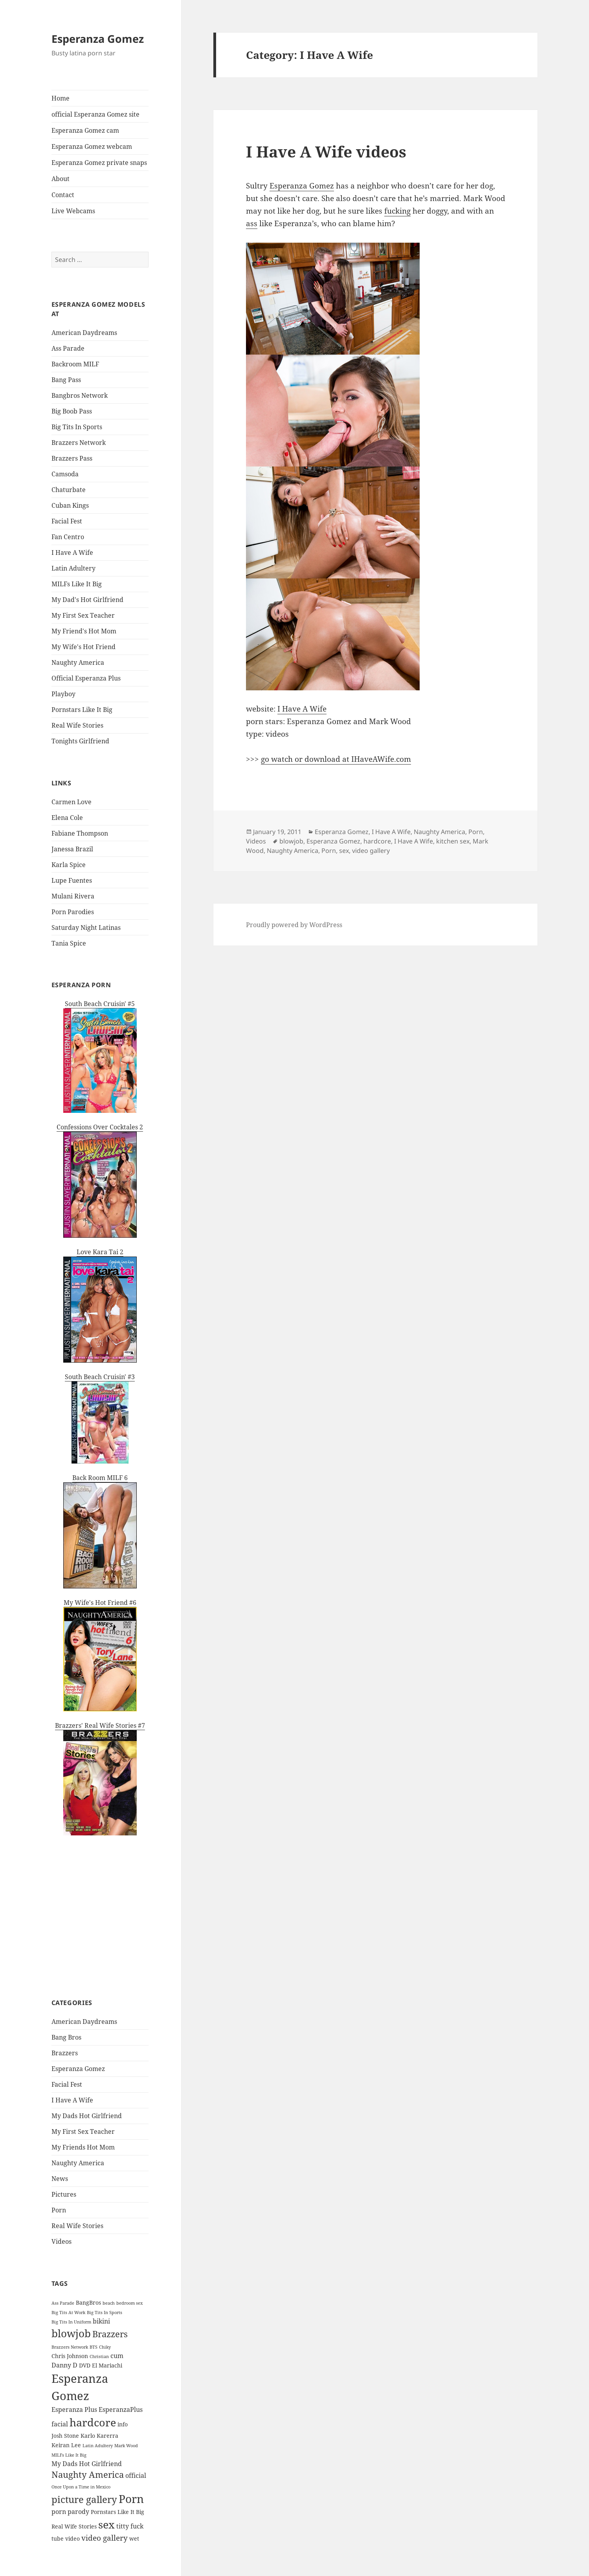 The height and width of the screenshot is (2576, 589). What do you see at coordinates (60, 98) in the screenshot?
I see `Home` at bounding box center [60, 98].